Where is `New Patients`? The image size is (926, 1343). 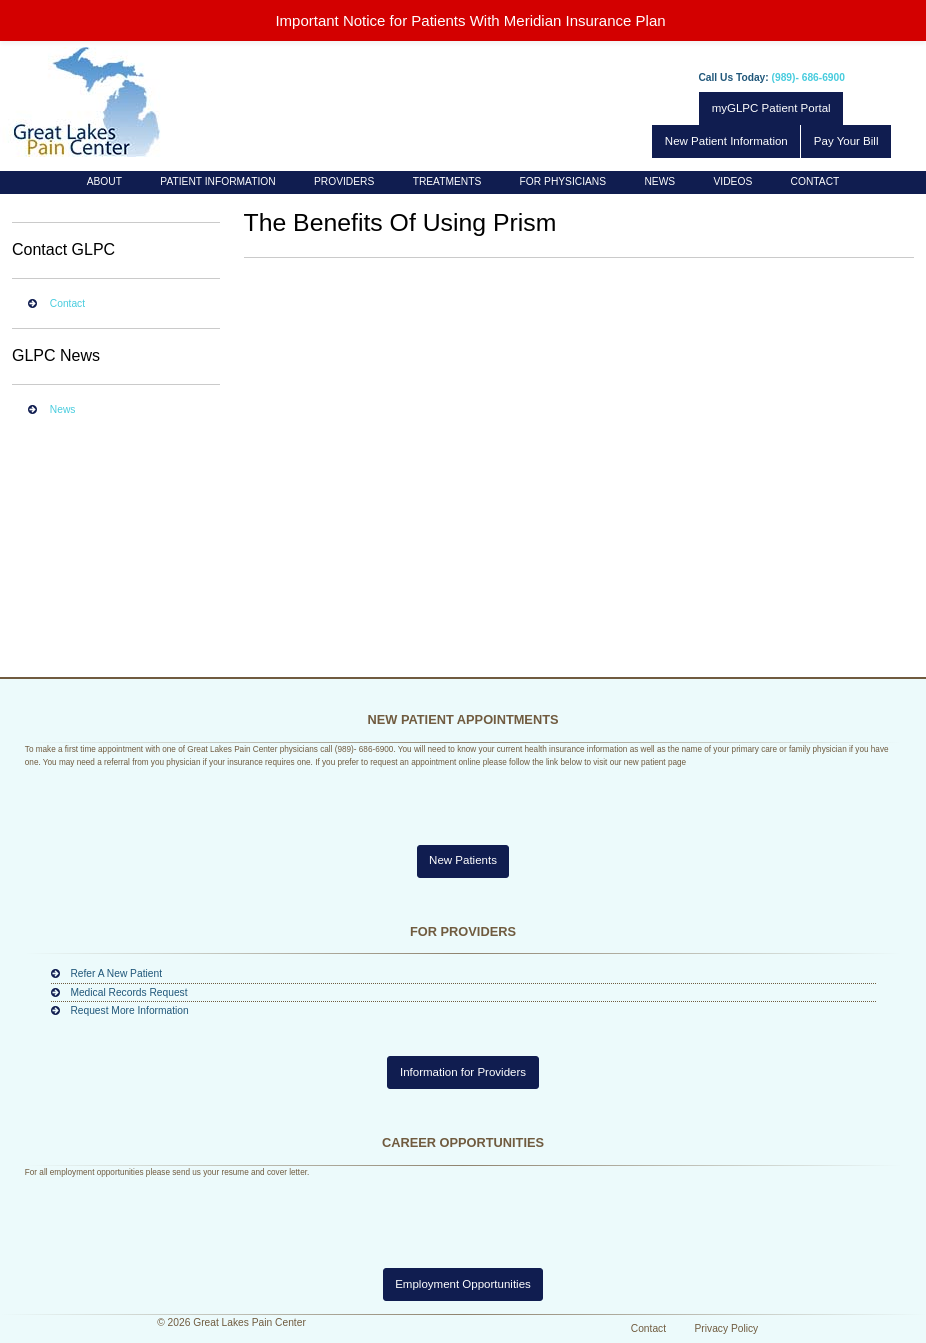 New Patients is located at coordinates (463, 860).